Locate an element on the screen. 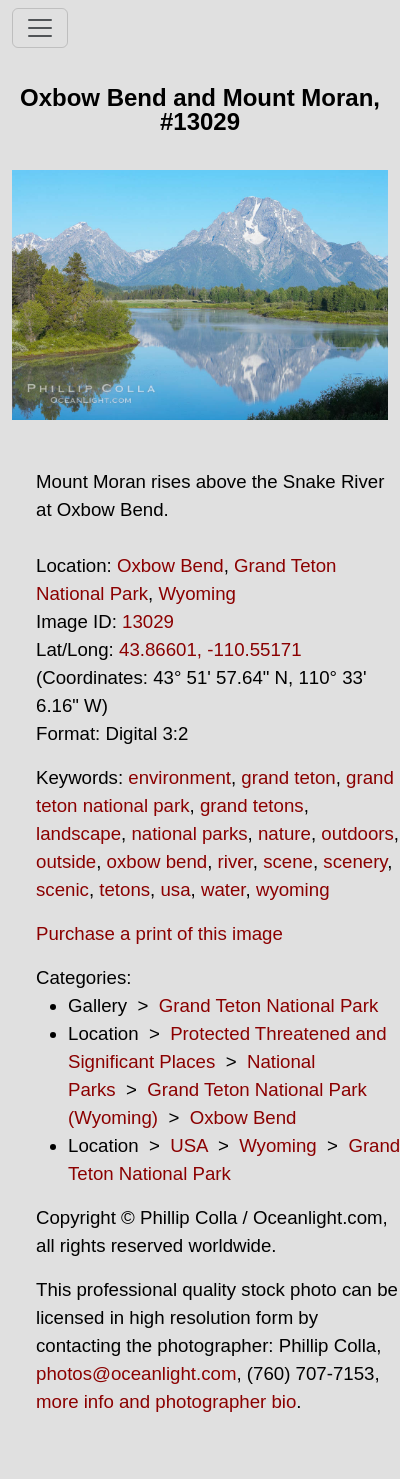 The width and height of the screenshot is (400, 1479). national parks is located at coordinates (189, 833).